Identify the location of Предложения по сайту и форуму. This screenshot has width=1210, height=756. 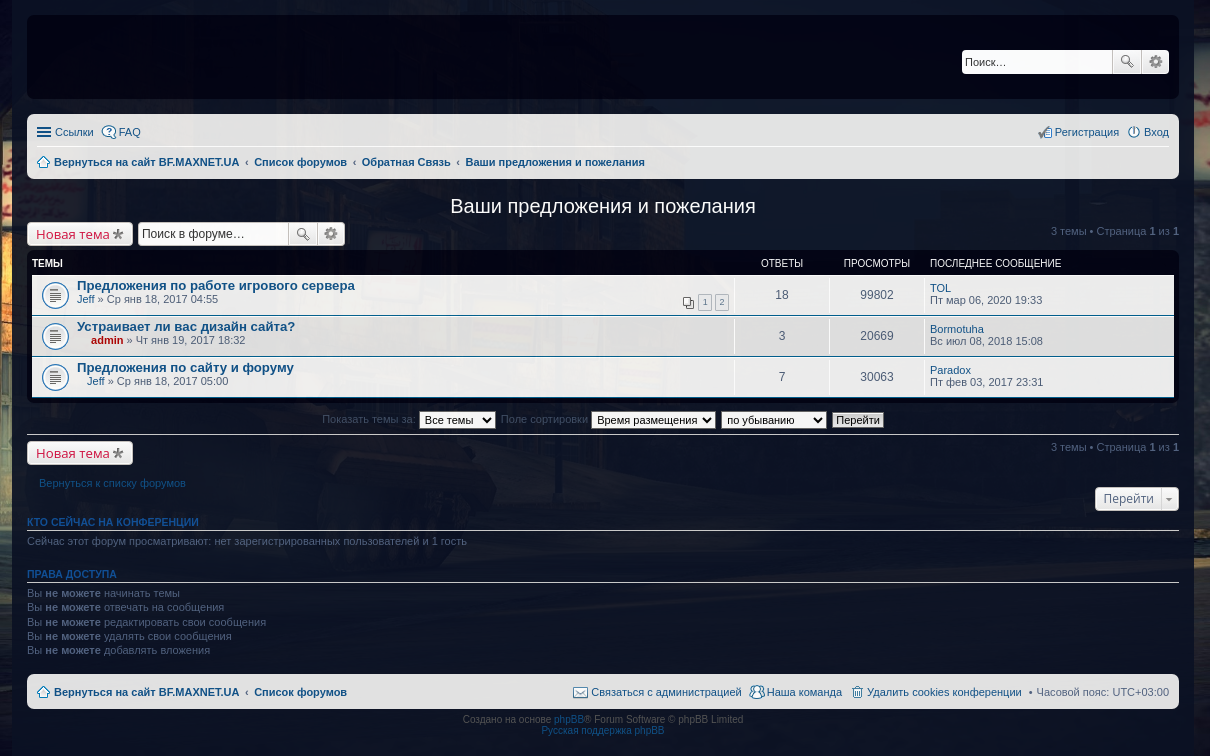
(185, 367).